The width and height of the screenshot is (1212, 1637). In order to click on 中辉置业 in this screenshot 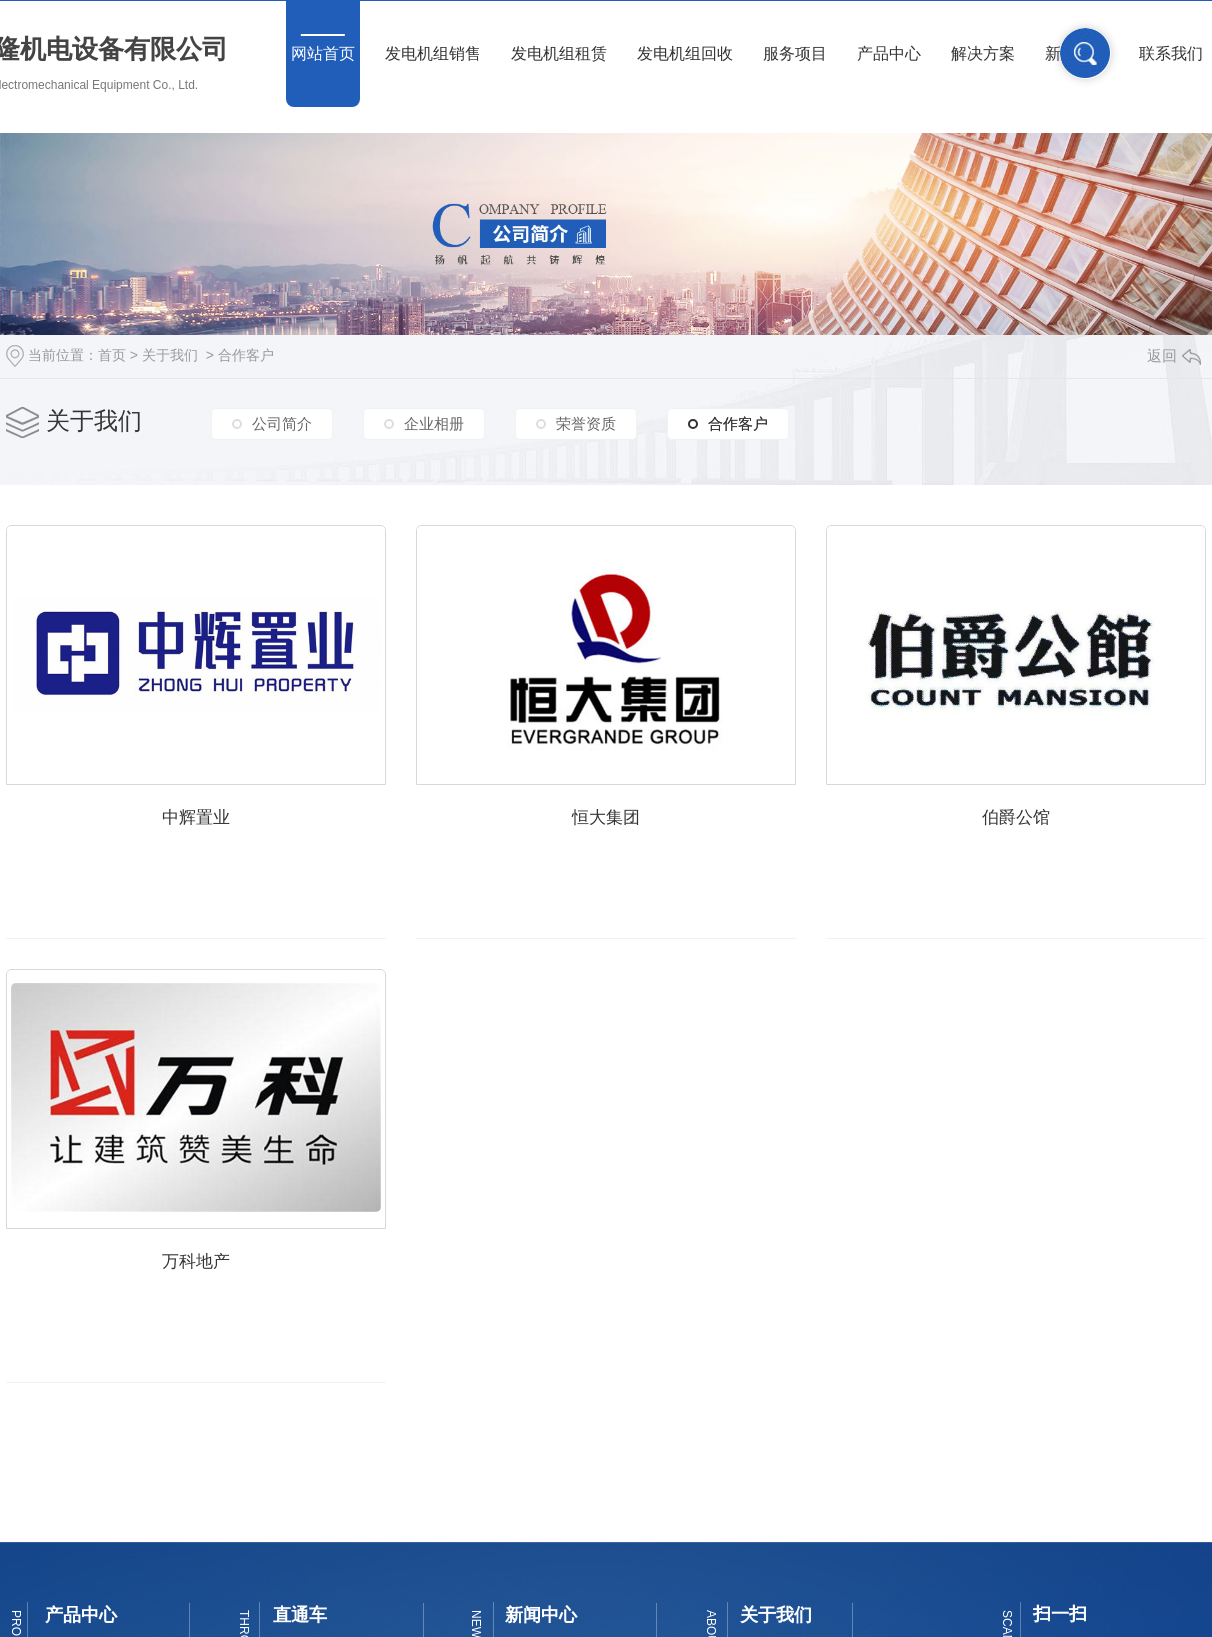, I will do `click(210, 832)`.